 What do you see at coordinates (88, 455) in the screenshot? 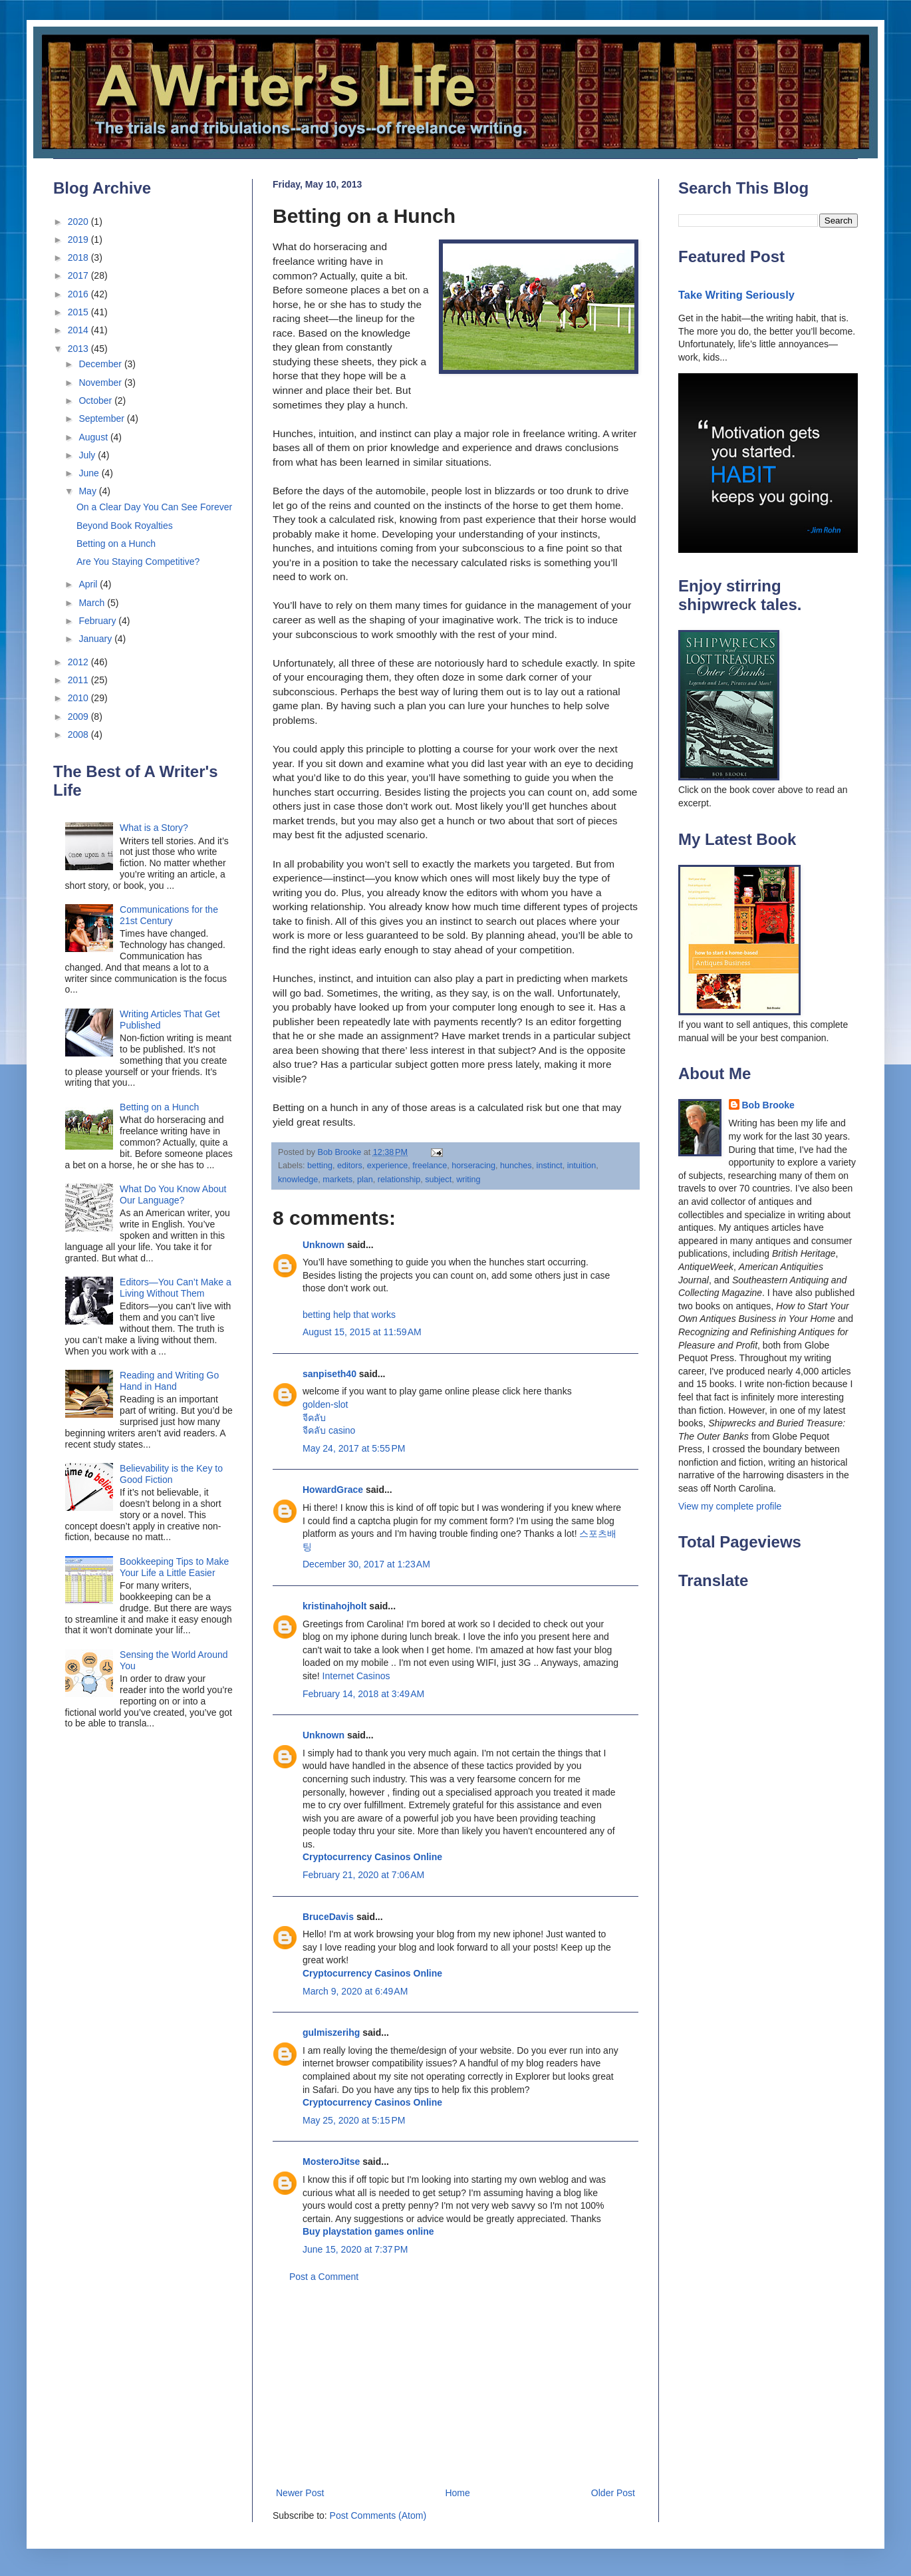
I see `July` at bounding box center [88, 455].